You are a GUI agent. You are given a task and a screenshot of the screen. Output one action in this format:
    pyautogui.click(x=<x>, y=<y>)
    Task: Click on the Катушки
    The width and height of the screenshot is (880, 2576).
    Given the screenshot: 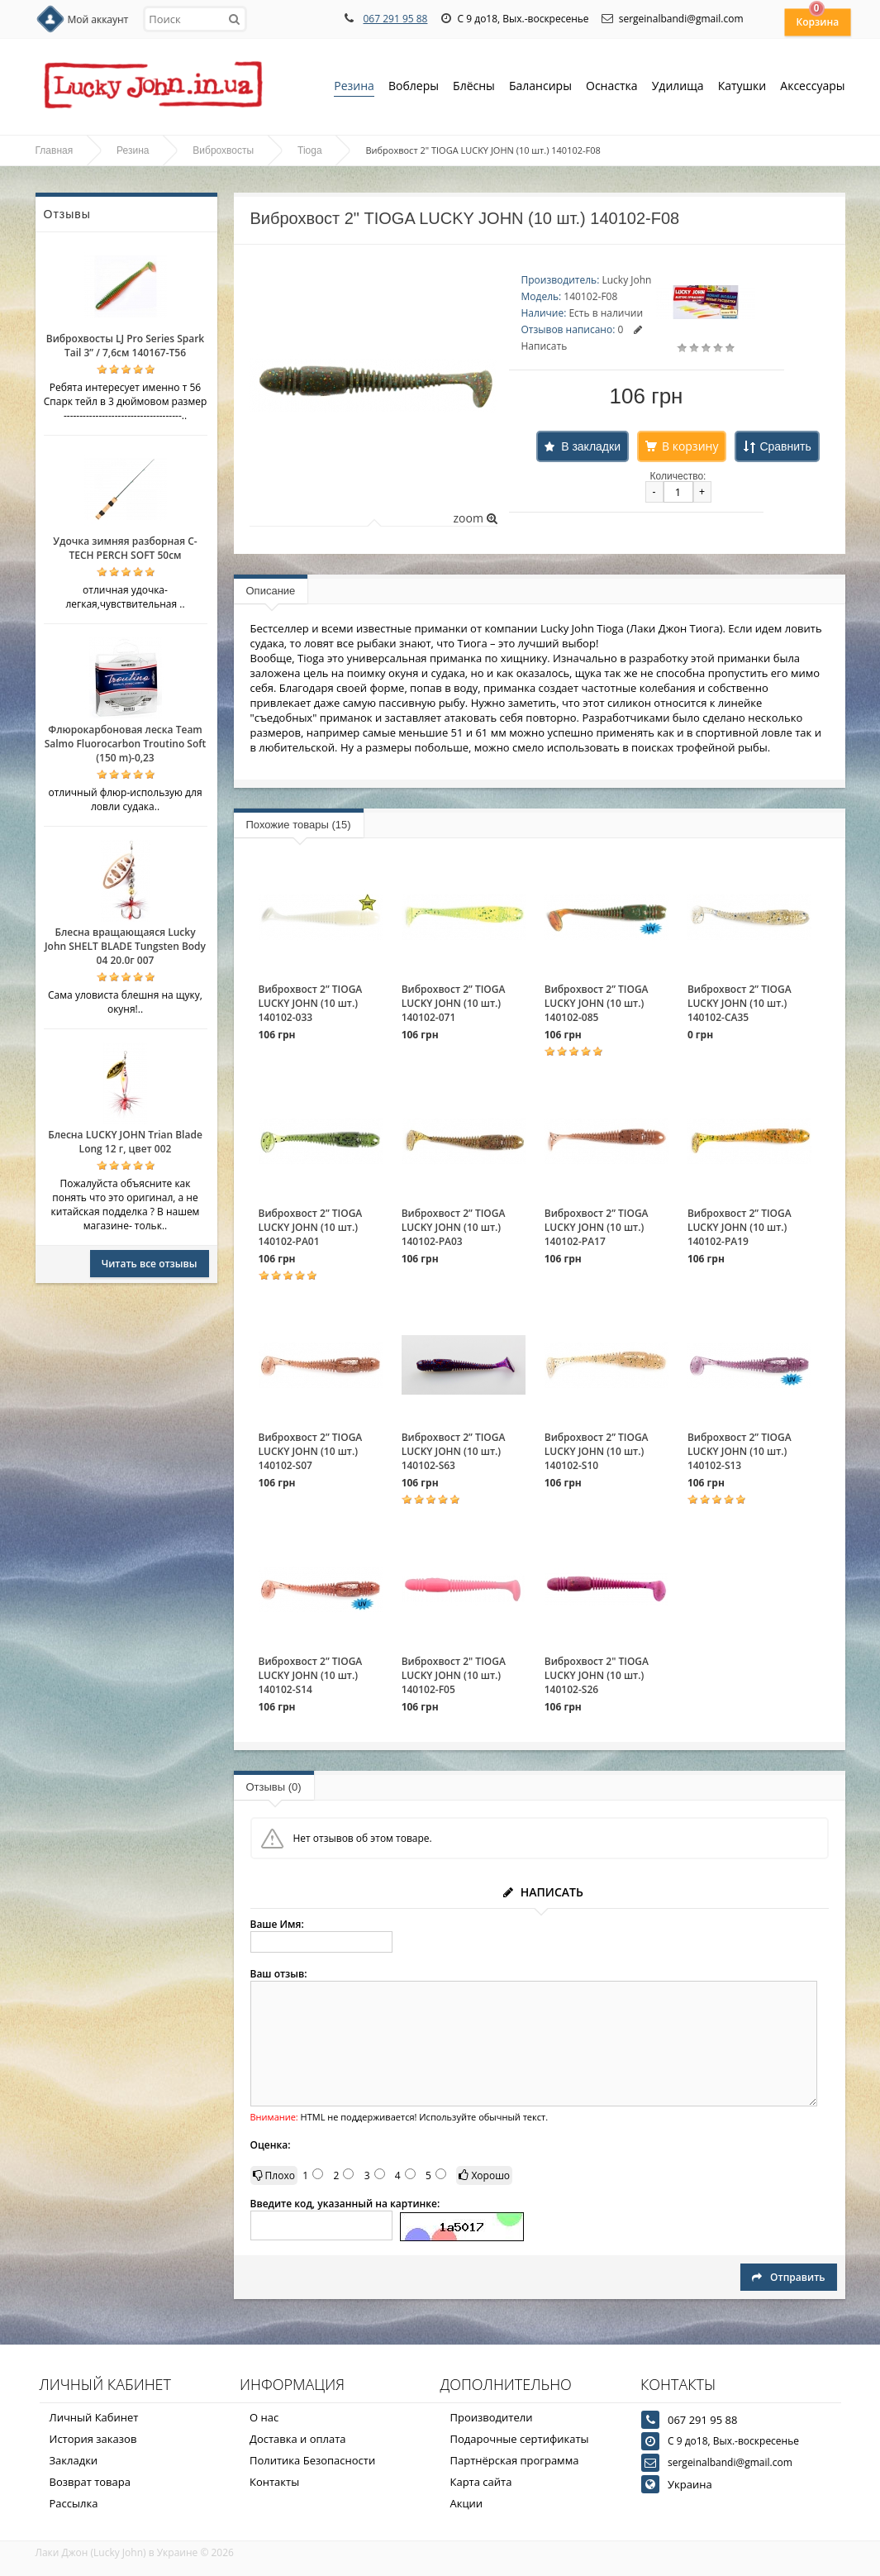 What is the action you would take?
    pyautogui.click(x=742, y=87)
    